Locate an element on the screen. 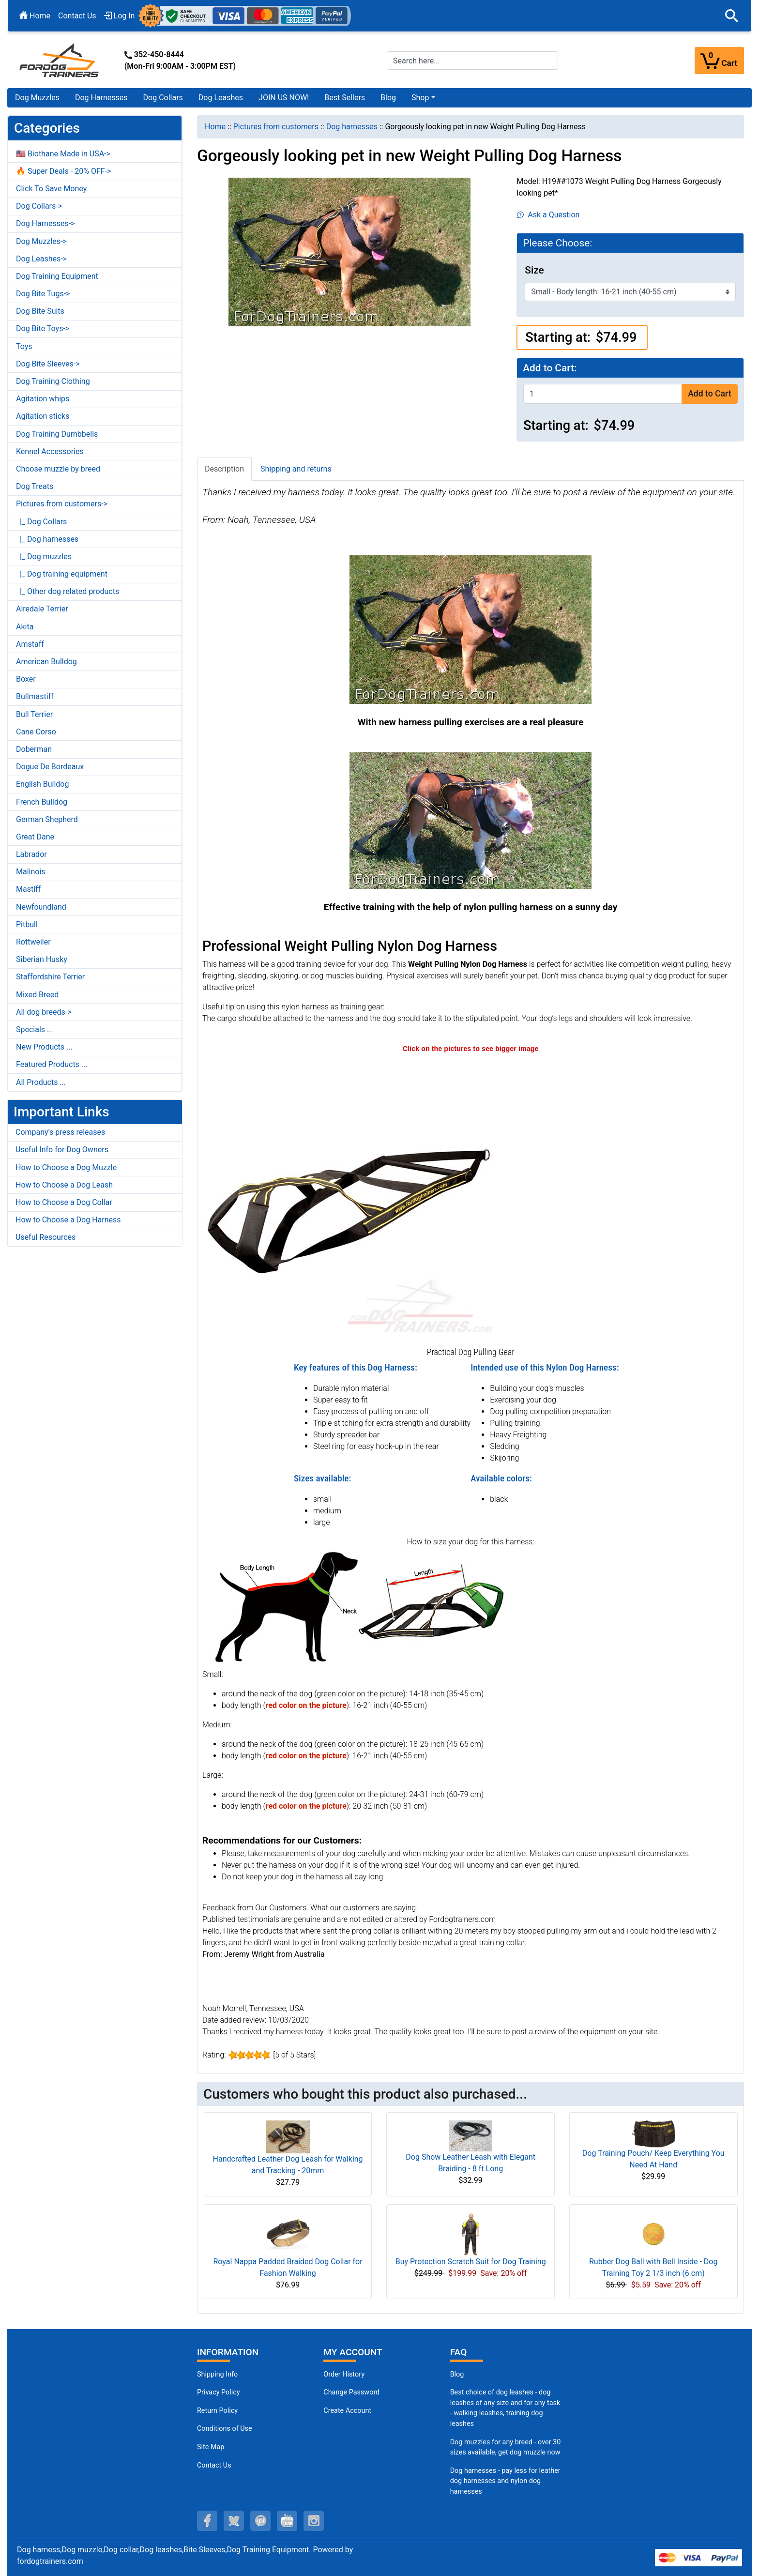  🇺🇸 Biothane Made in USA-> is located at coordinates (63, 153).